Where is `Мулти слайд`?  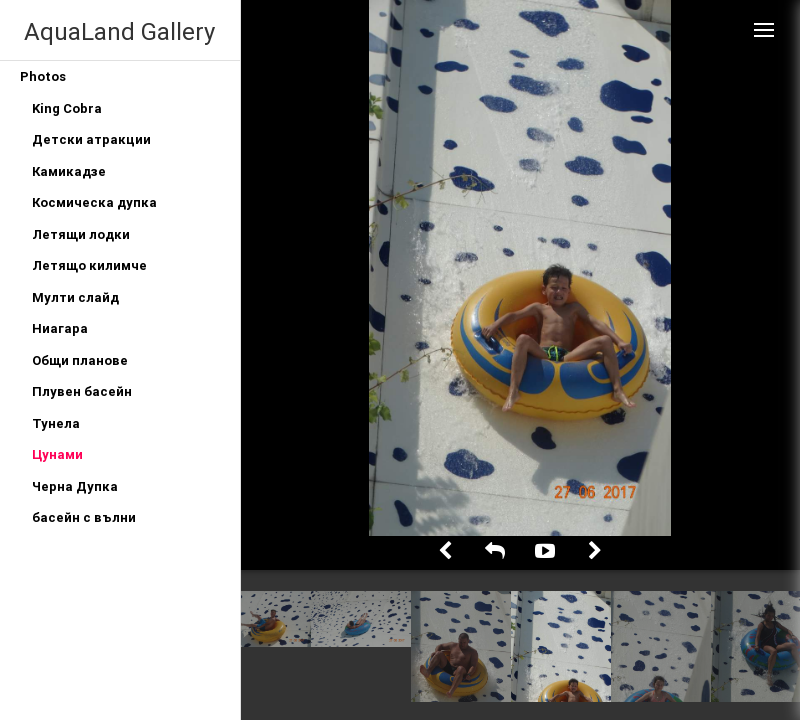 Мулти слайд is located at coordinates (75, 297).